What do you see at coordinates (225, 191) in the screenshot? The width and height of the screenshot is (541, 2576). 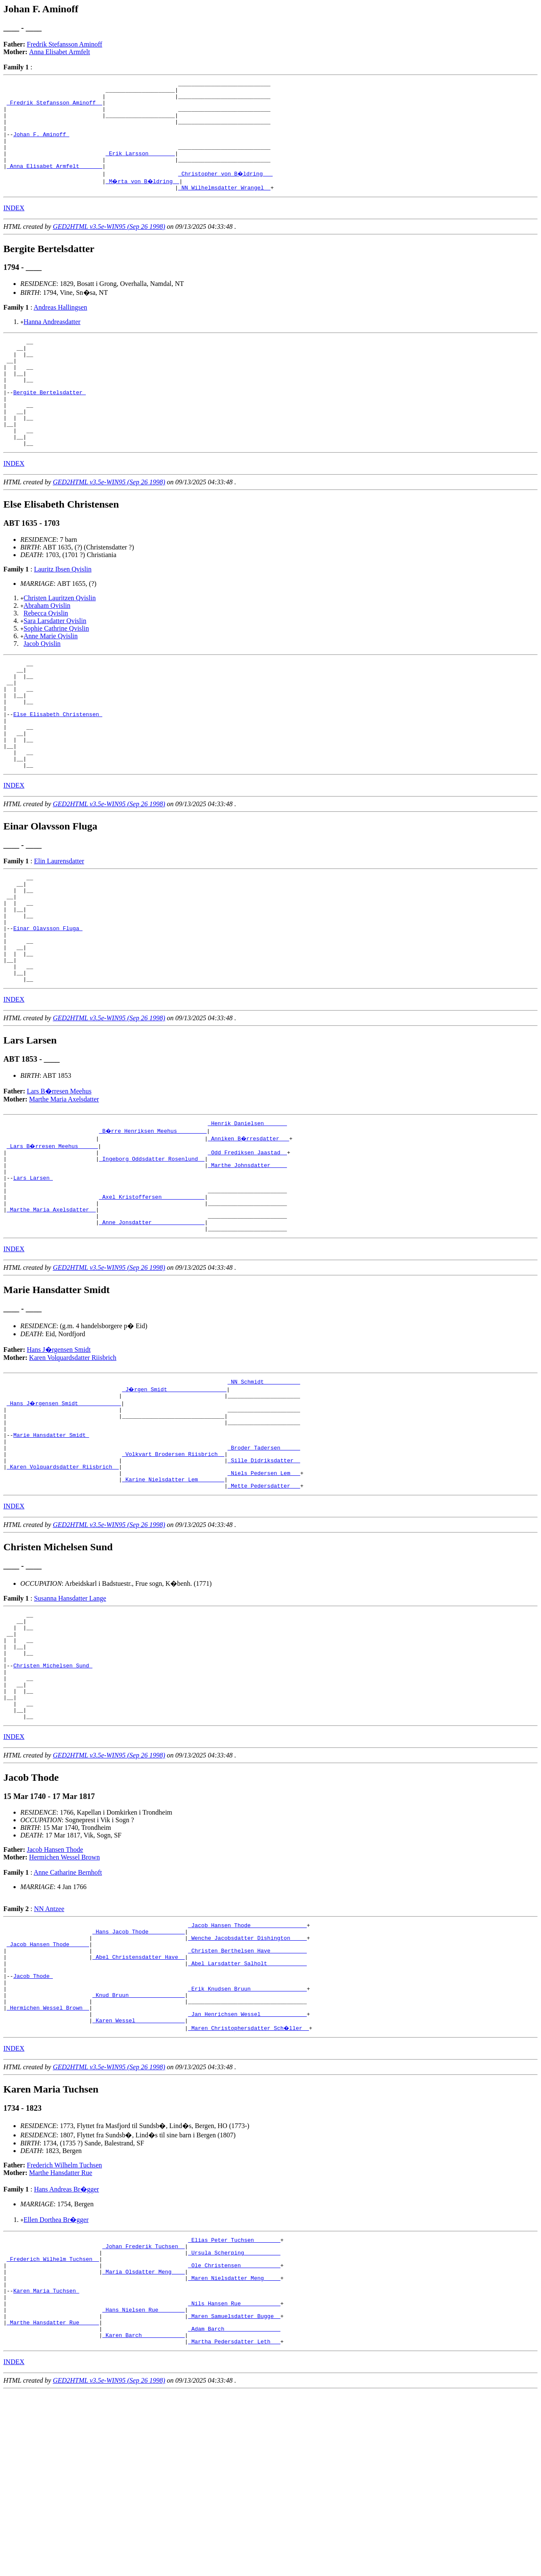 I see `_Christopher von B�ldring __` at bounding box center [225, 191].